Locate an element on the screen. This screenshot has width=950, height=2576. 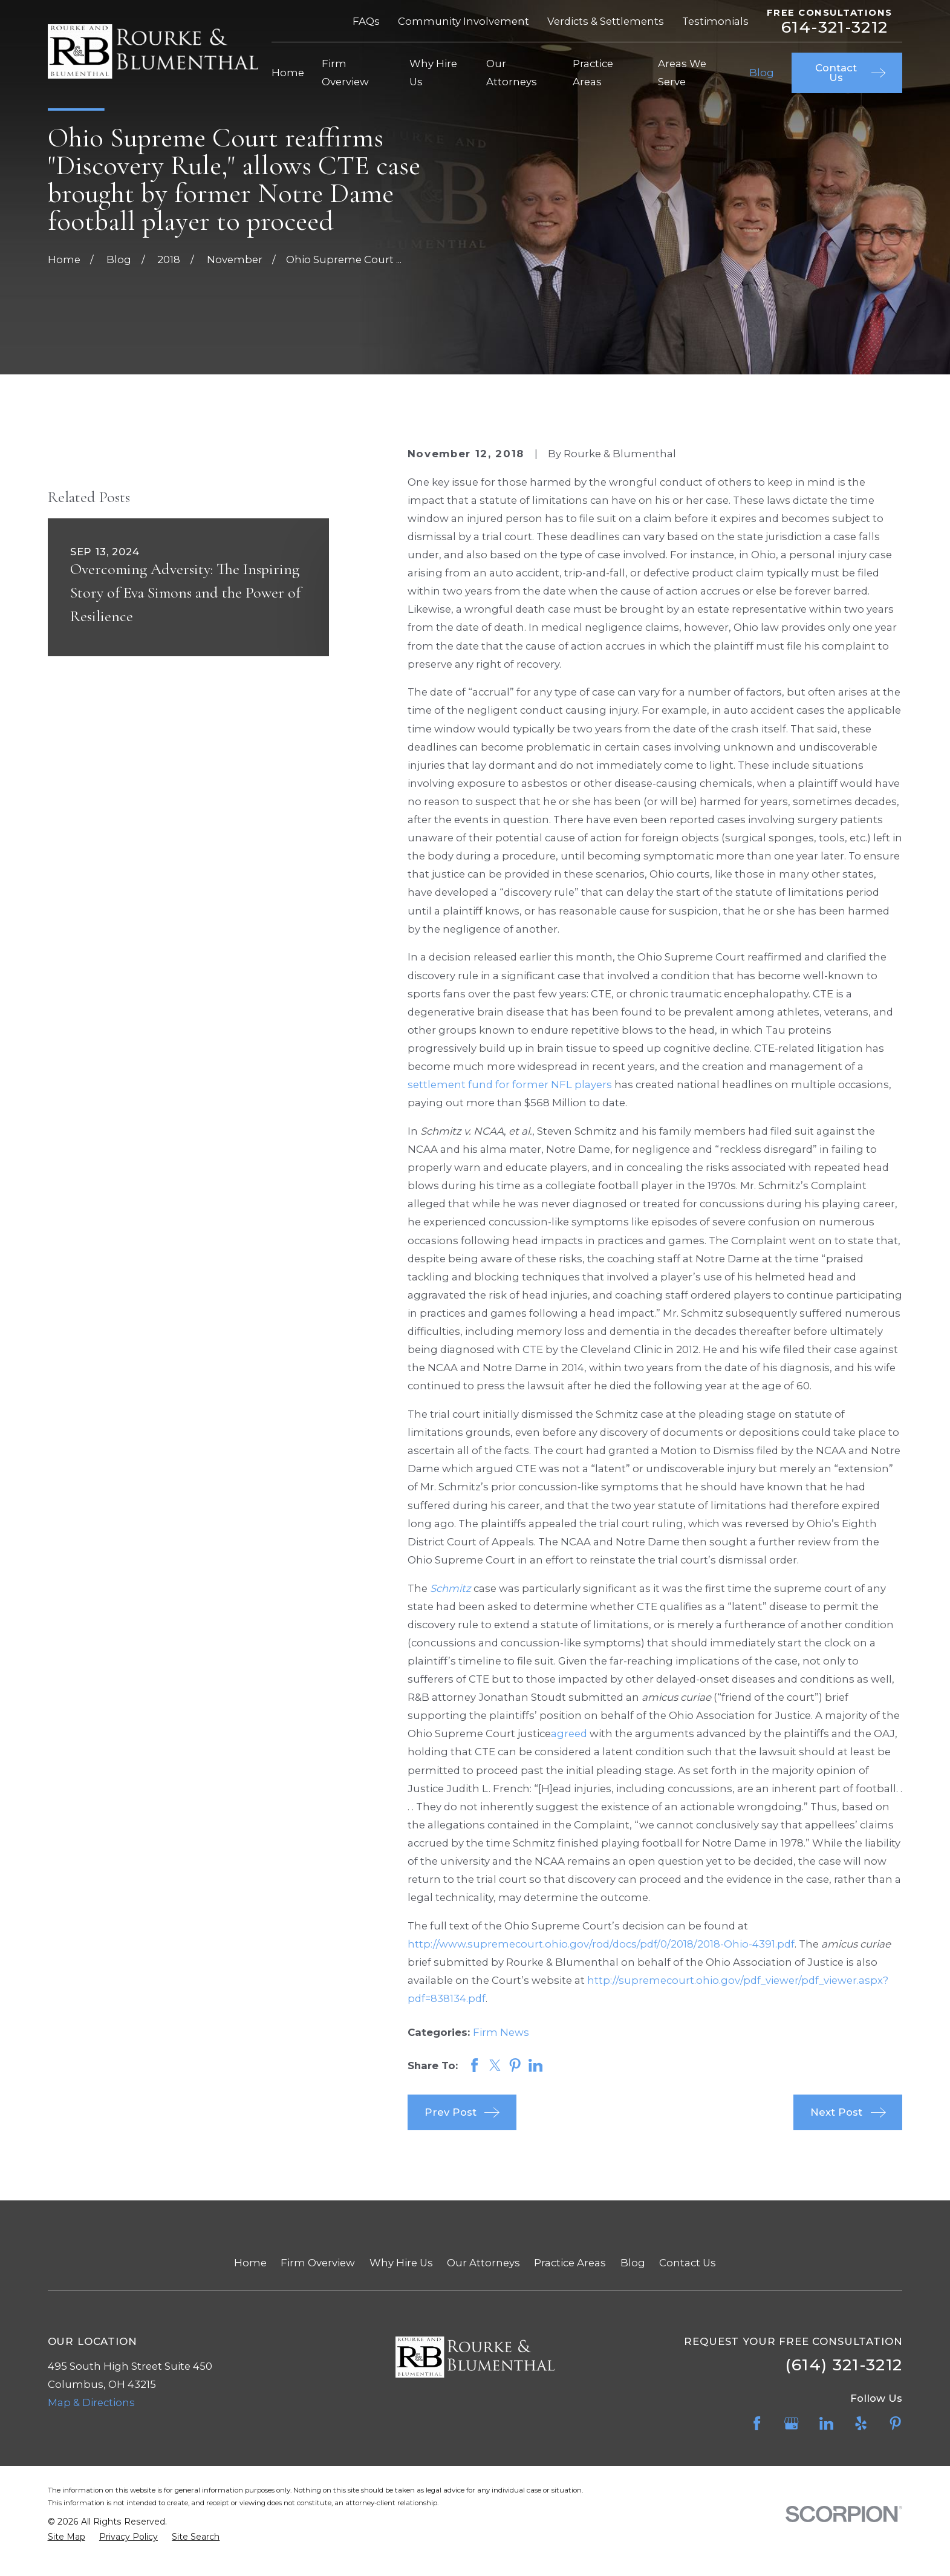
Map & Directions is located at coordinates (91, 2402).